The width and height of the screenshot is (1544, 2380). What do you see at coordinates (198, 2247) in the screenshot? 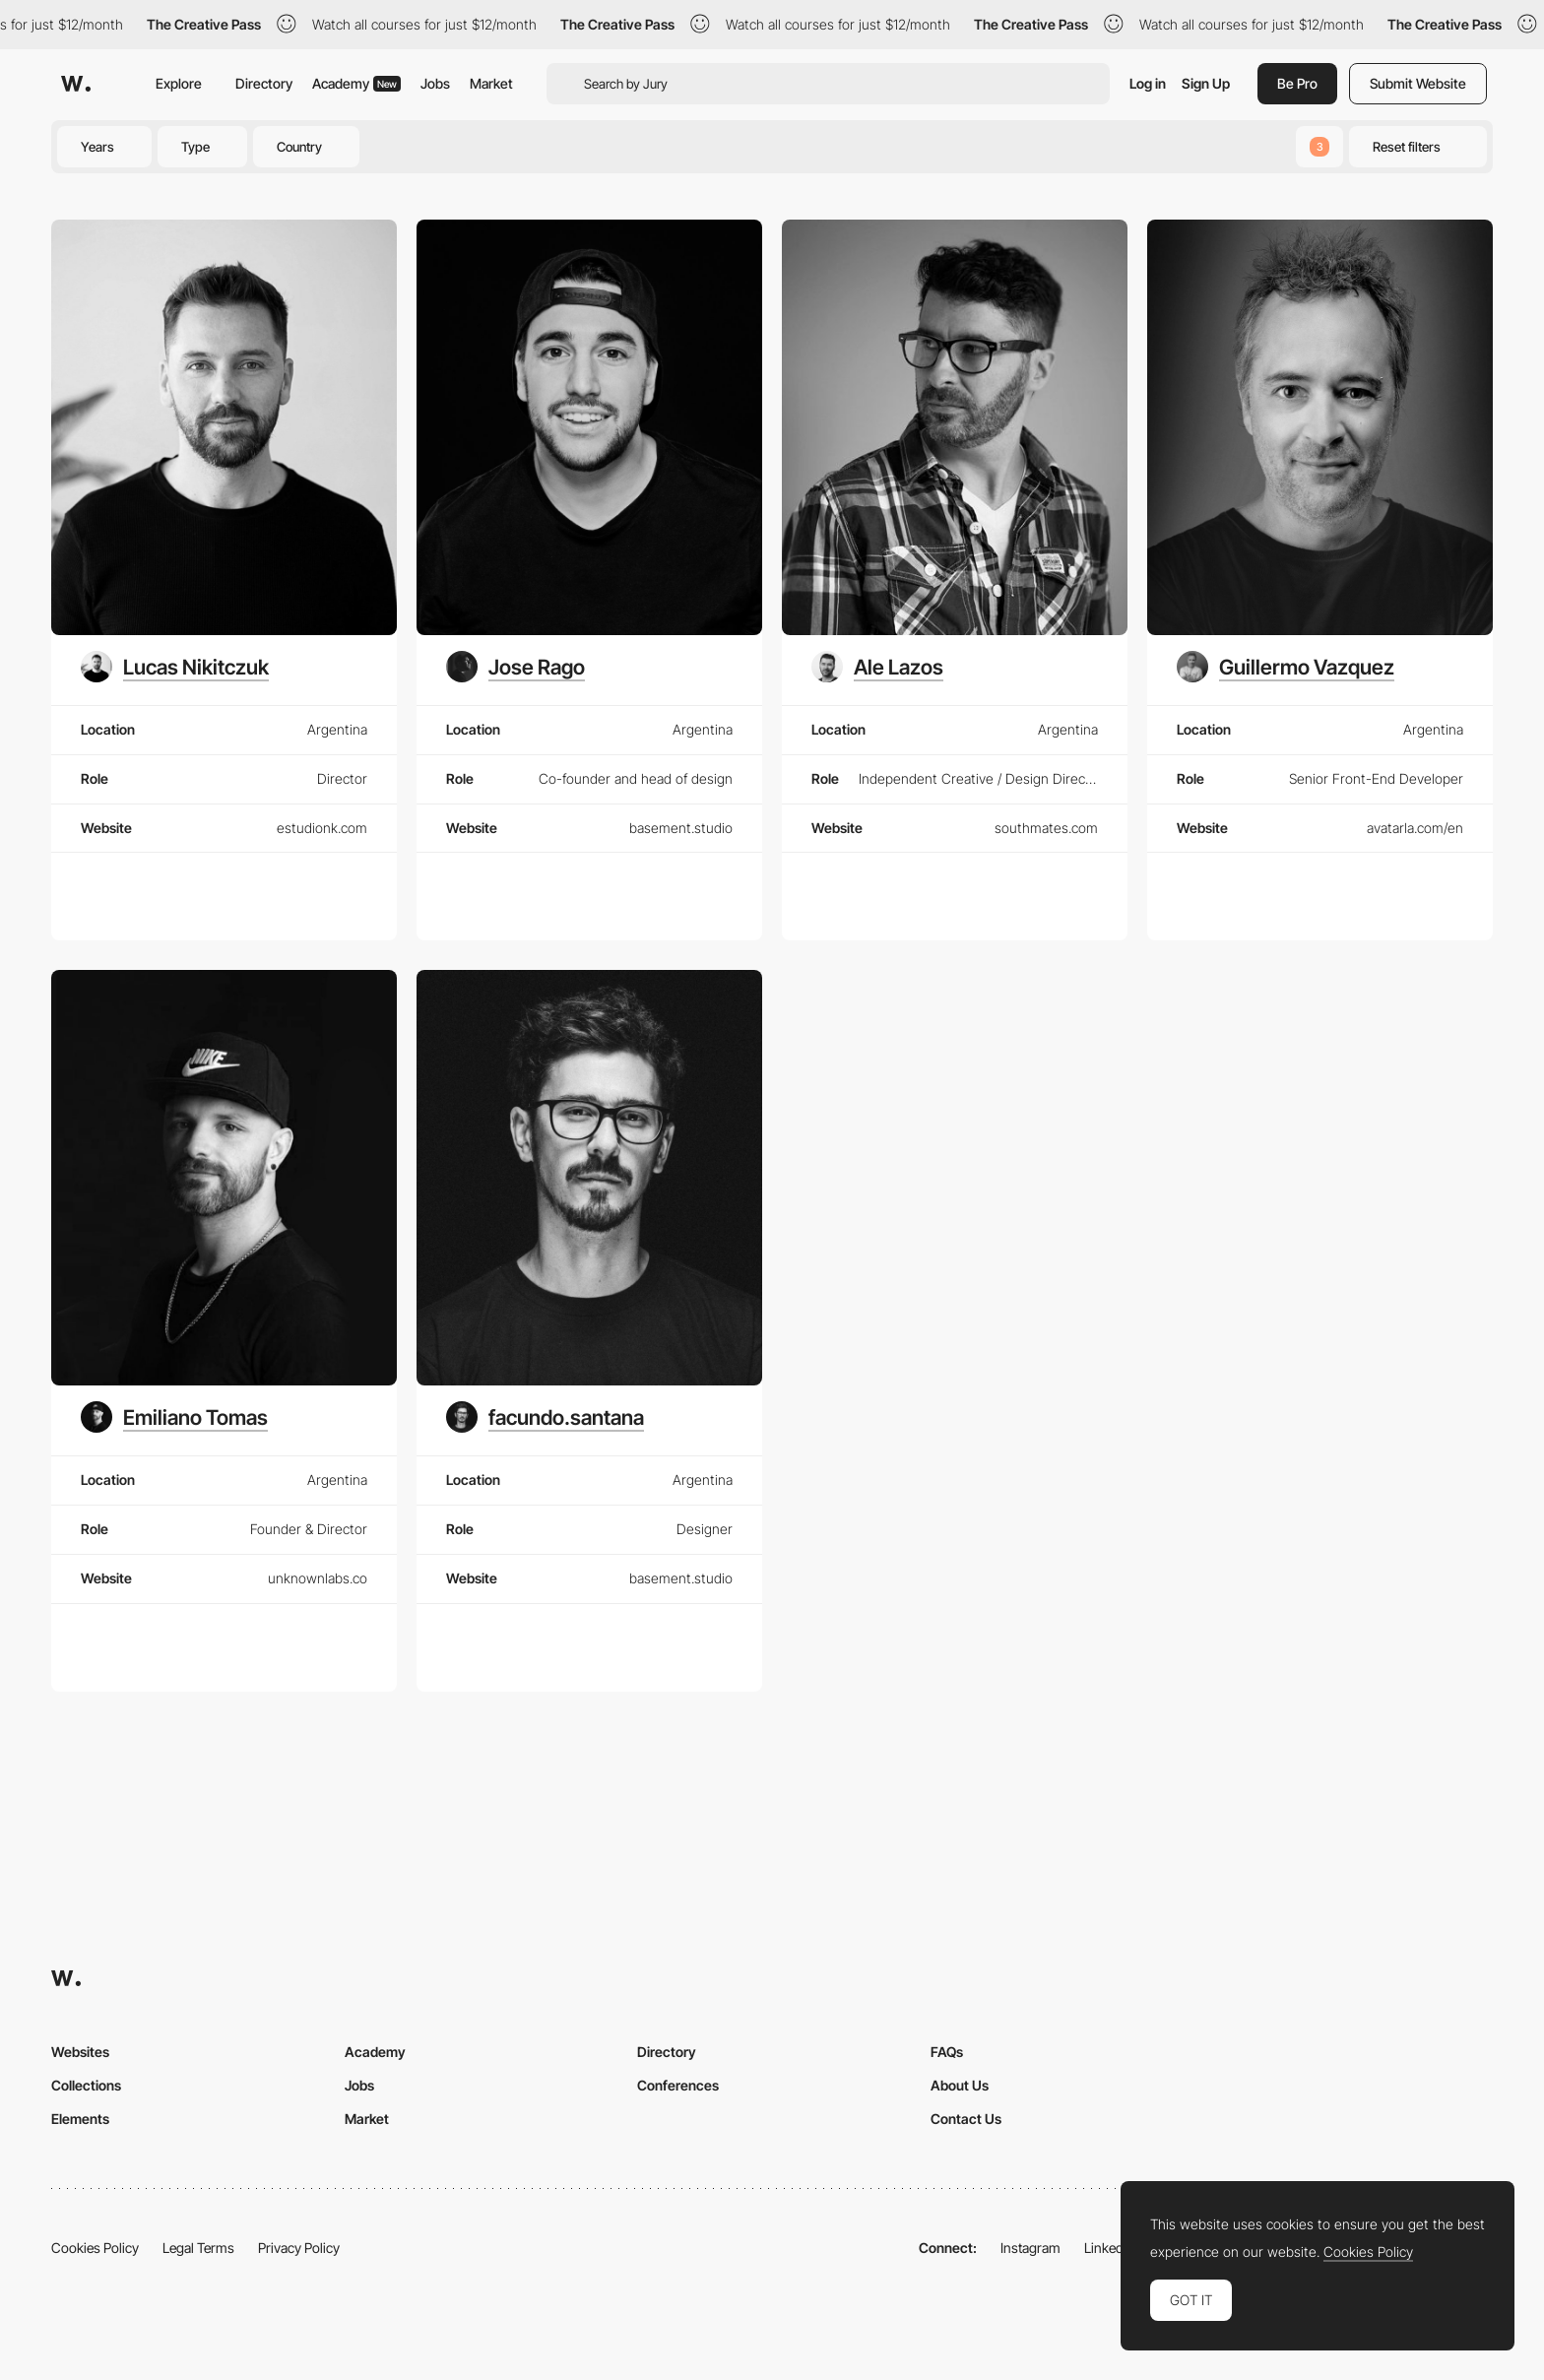
I see `Legal Terms` at bounding box center [198, 2247].